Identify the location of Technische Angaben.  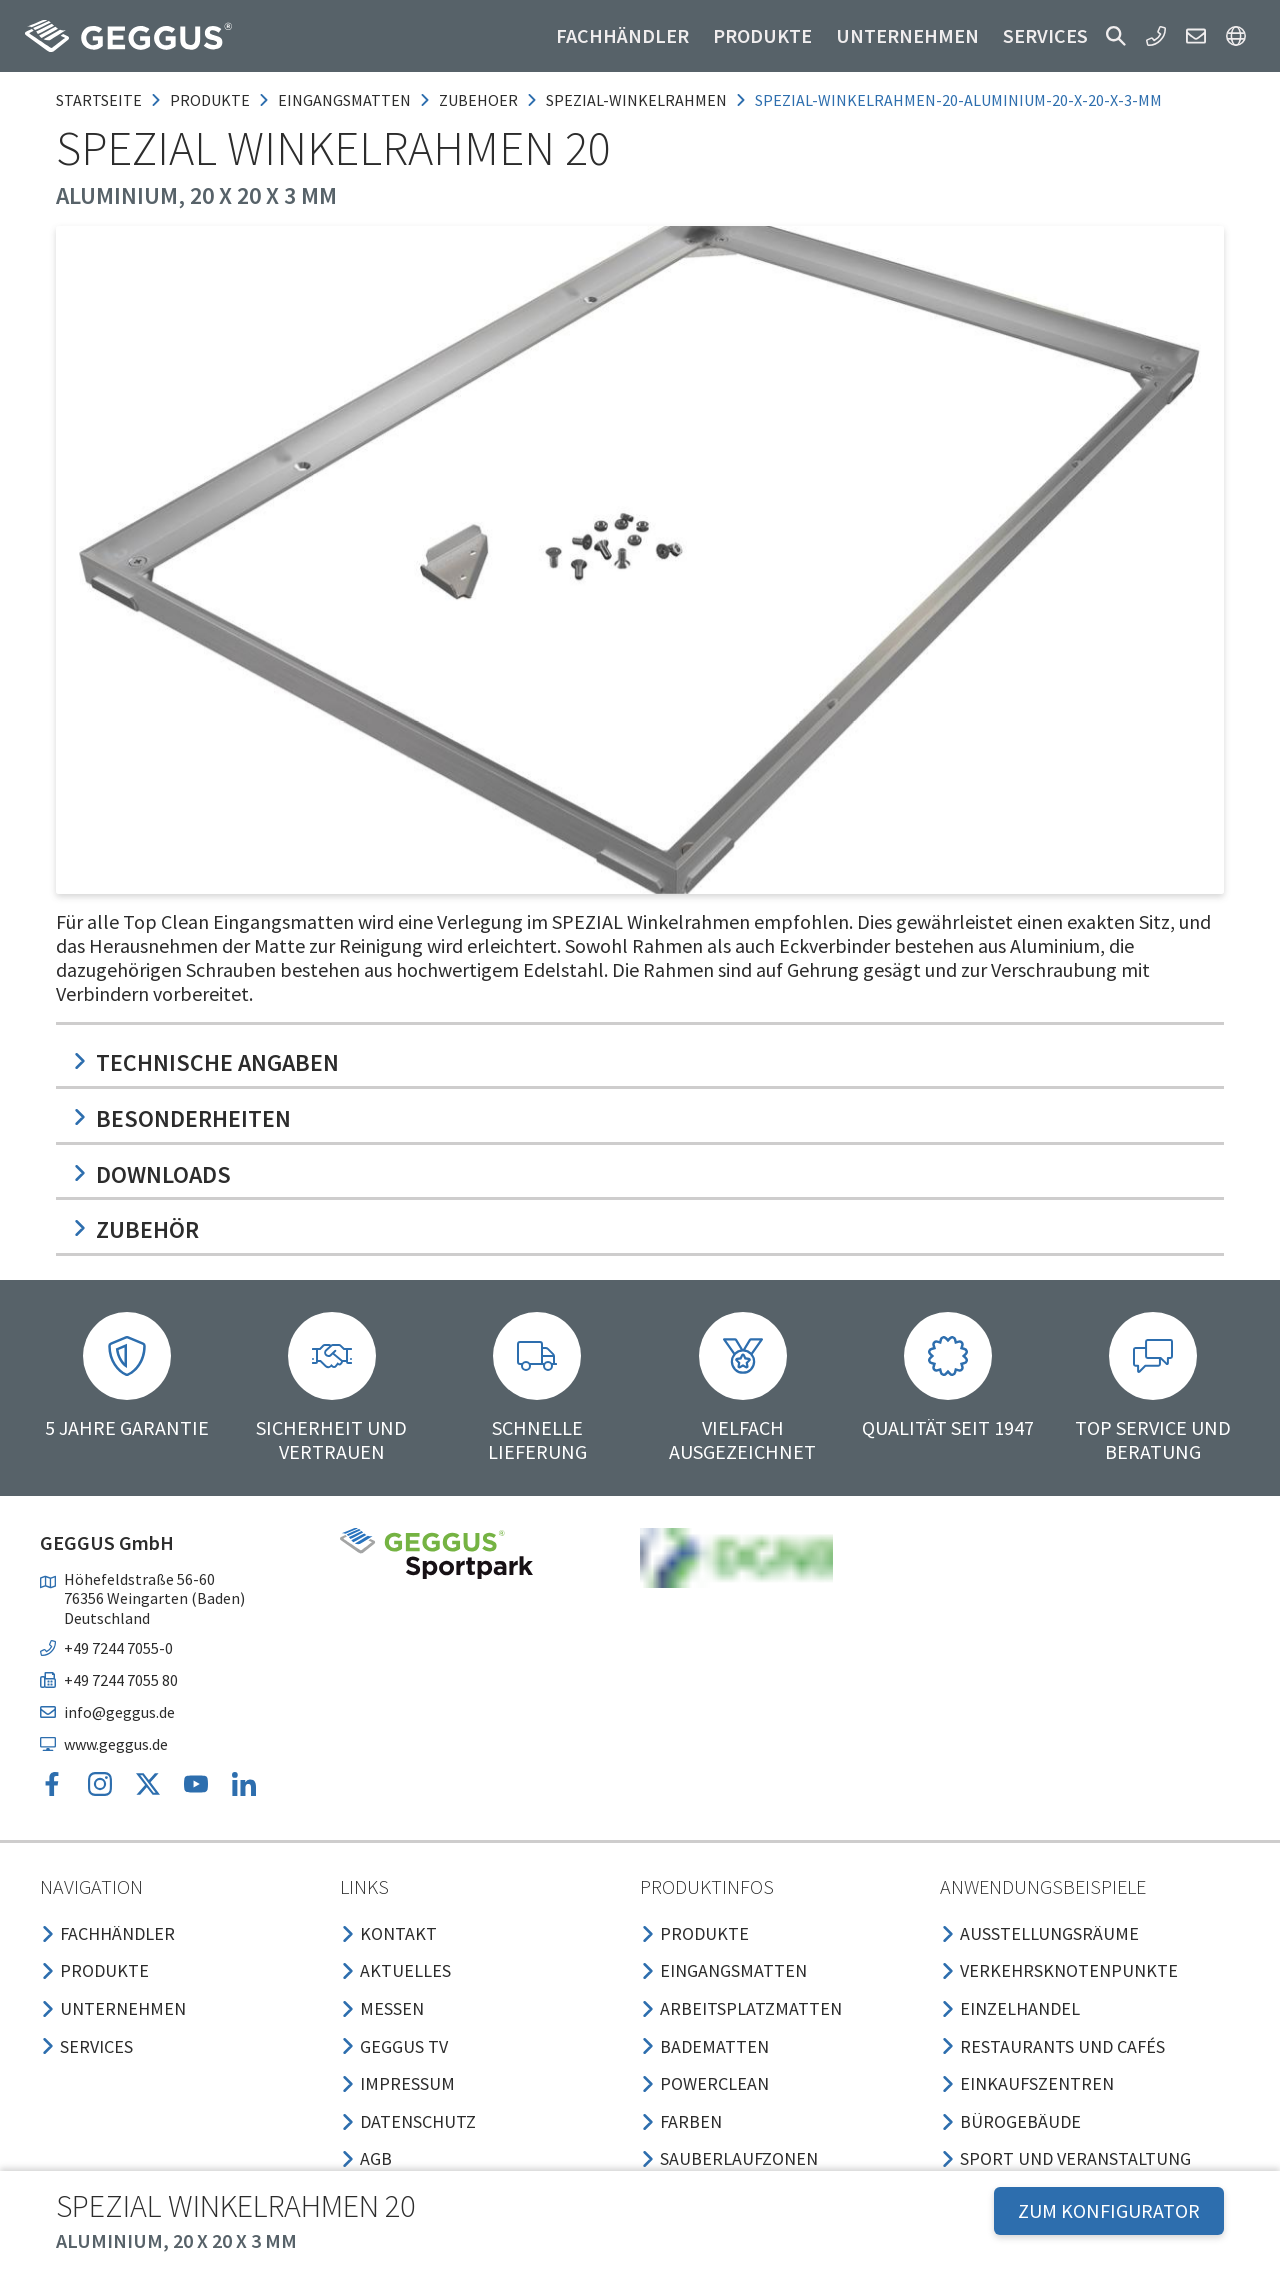
(205, 1062).